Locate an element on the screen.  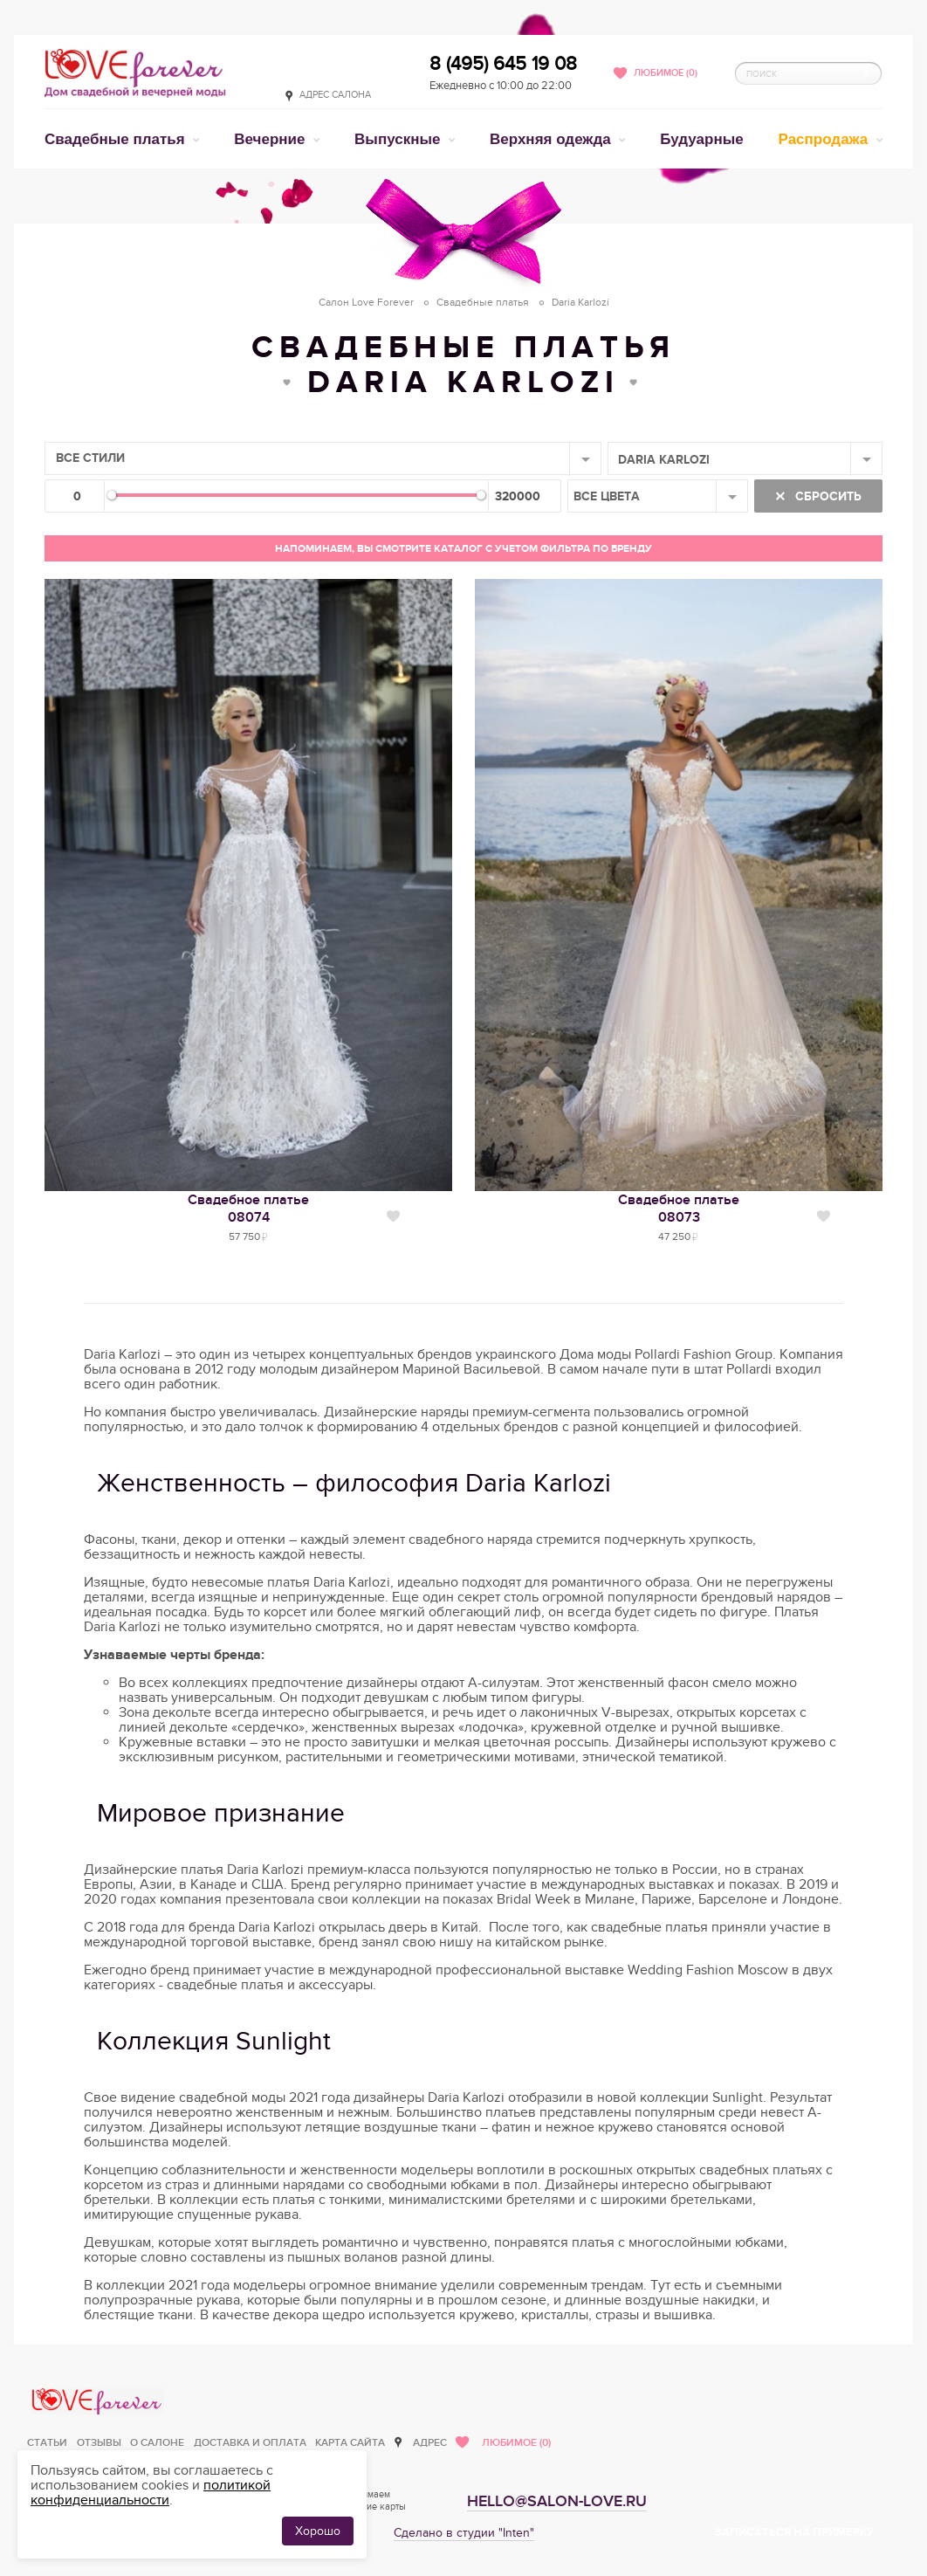
Верхняя одежда is located at coordinates (552, 139).